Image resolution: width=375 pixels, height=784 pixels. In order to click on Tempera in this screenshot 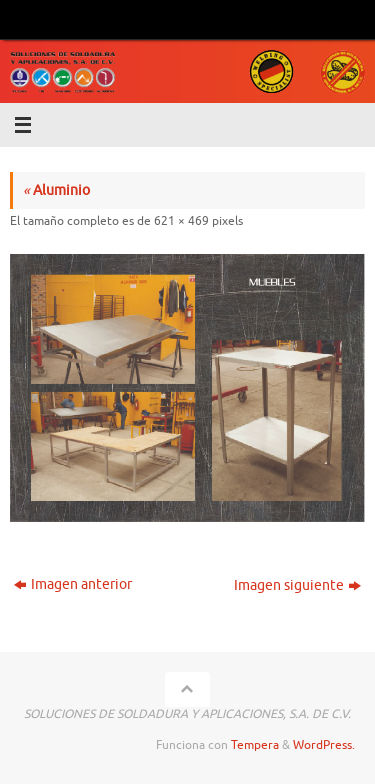, I will do `click(255, 745)`.